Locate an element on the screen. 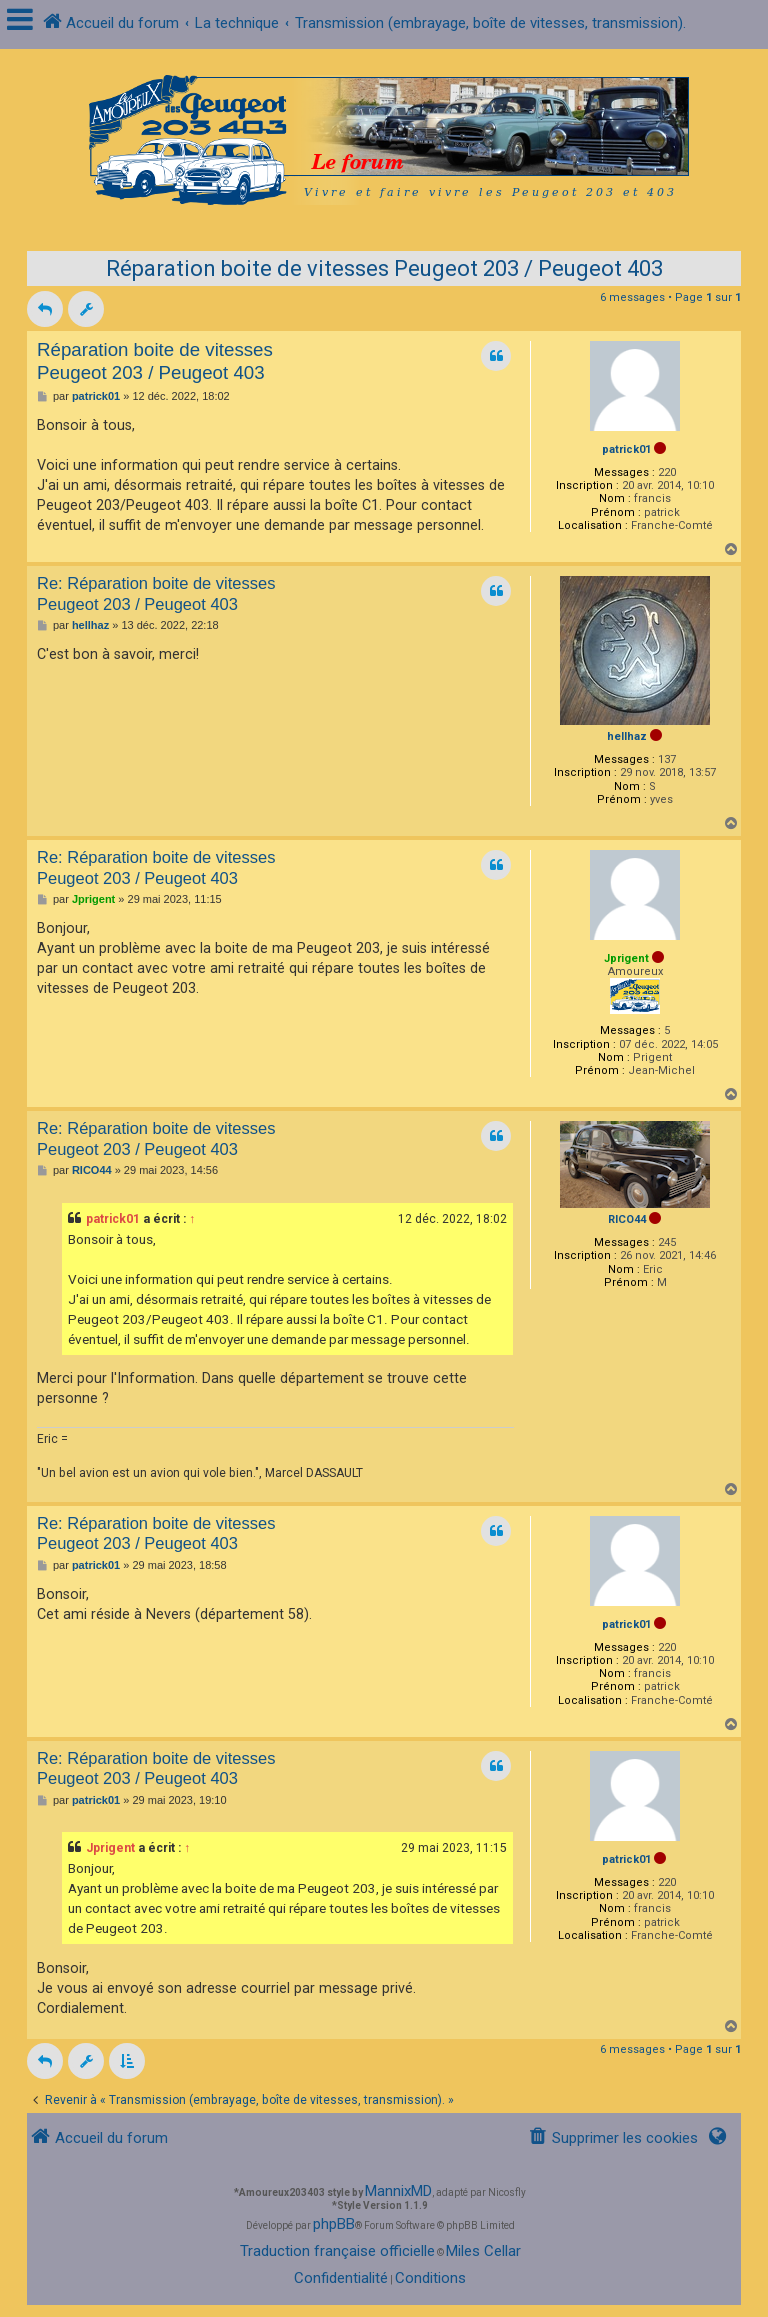 The width and height of the screenshot is (768, 2317). Réparation boite de vitesses Peugeot 203 / Peugeot 403 is located at coordinates (384, 268).